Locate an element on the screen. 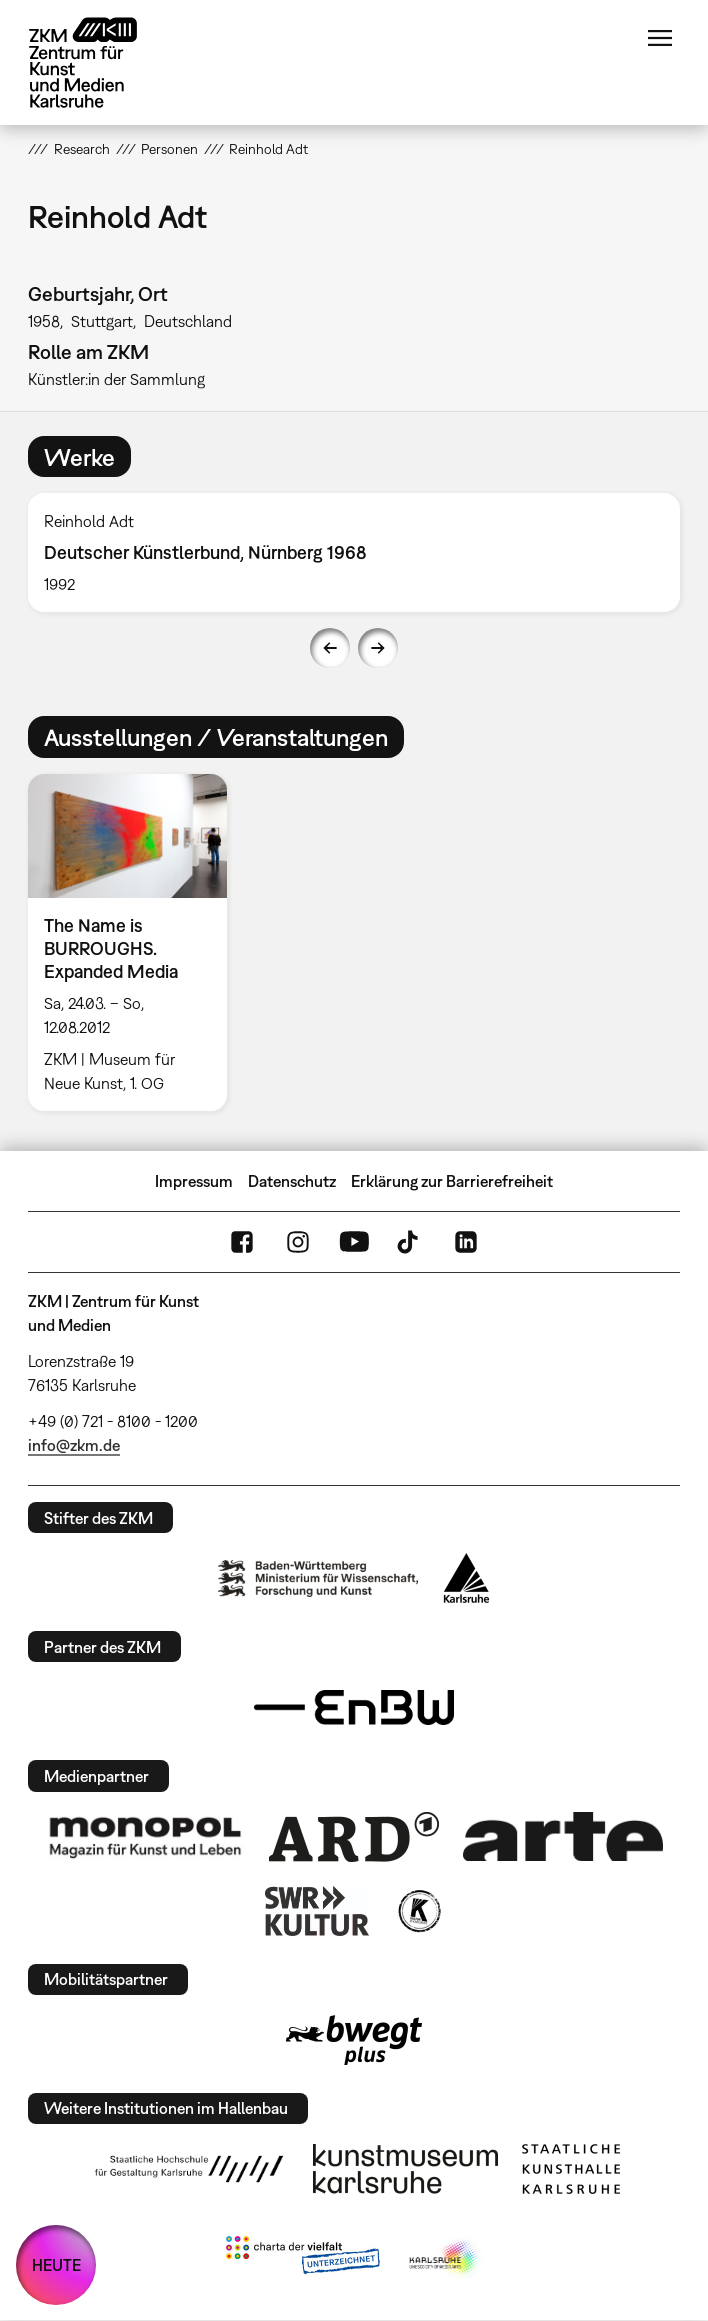 The image size is (708, 2321). LinkedIn is located at coordinates (466, 1242).